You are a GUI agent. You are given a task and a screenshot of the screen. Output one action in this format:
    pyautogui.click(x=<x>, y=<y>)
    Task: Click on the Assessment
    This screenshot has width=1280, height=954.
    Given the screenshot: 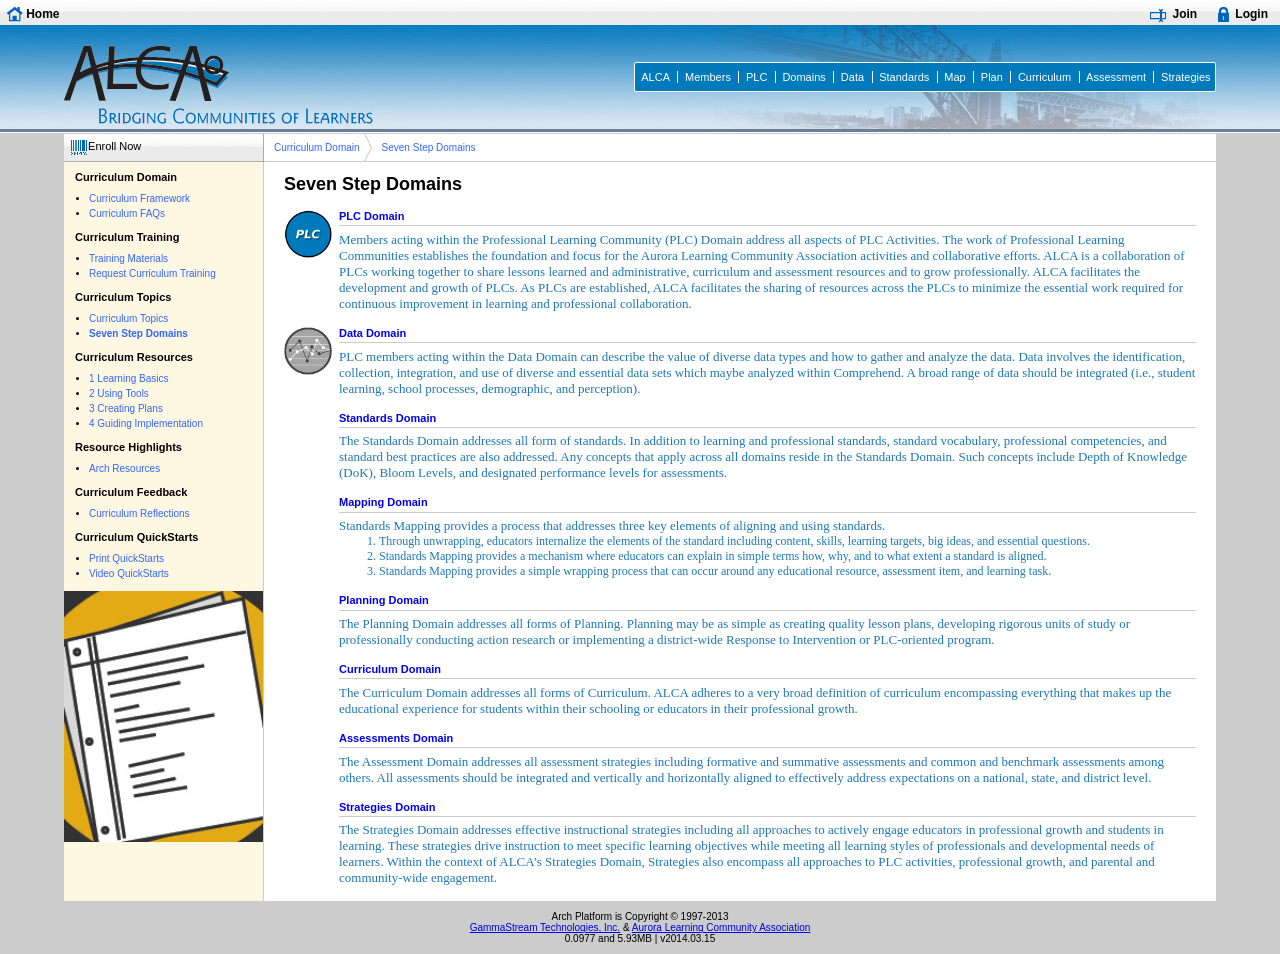 What is the action you would take?
    pyautogui.click(x=1116, y=77)
    